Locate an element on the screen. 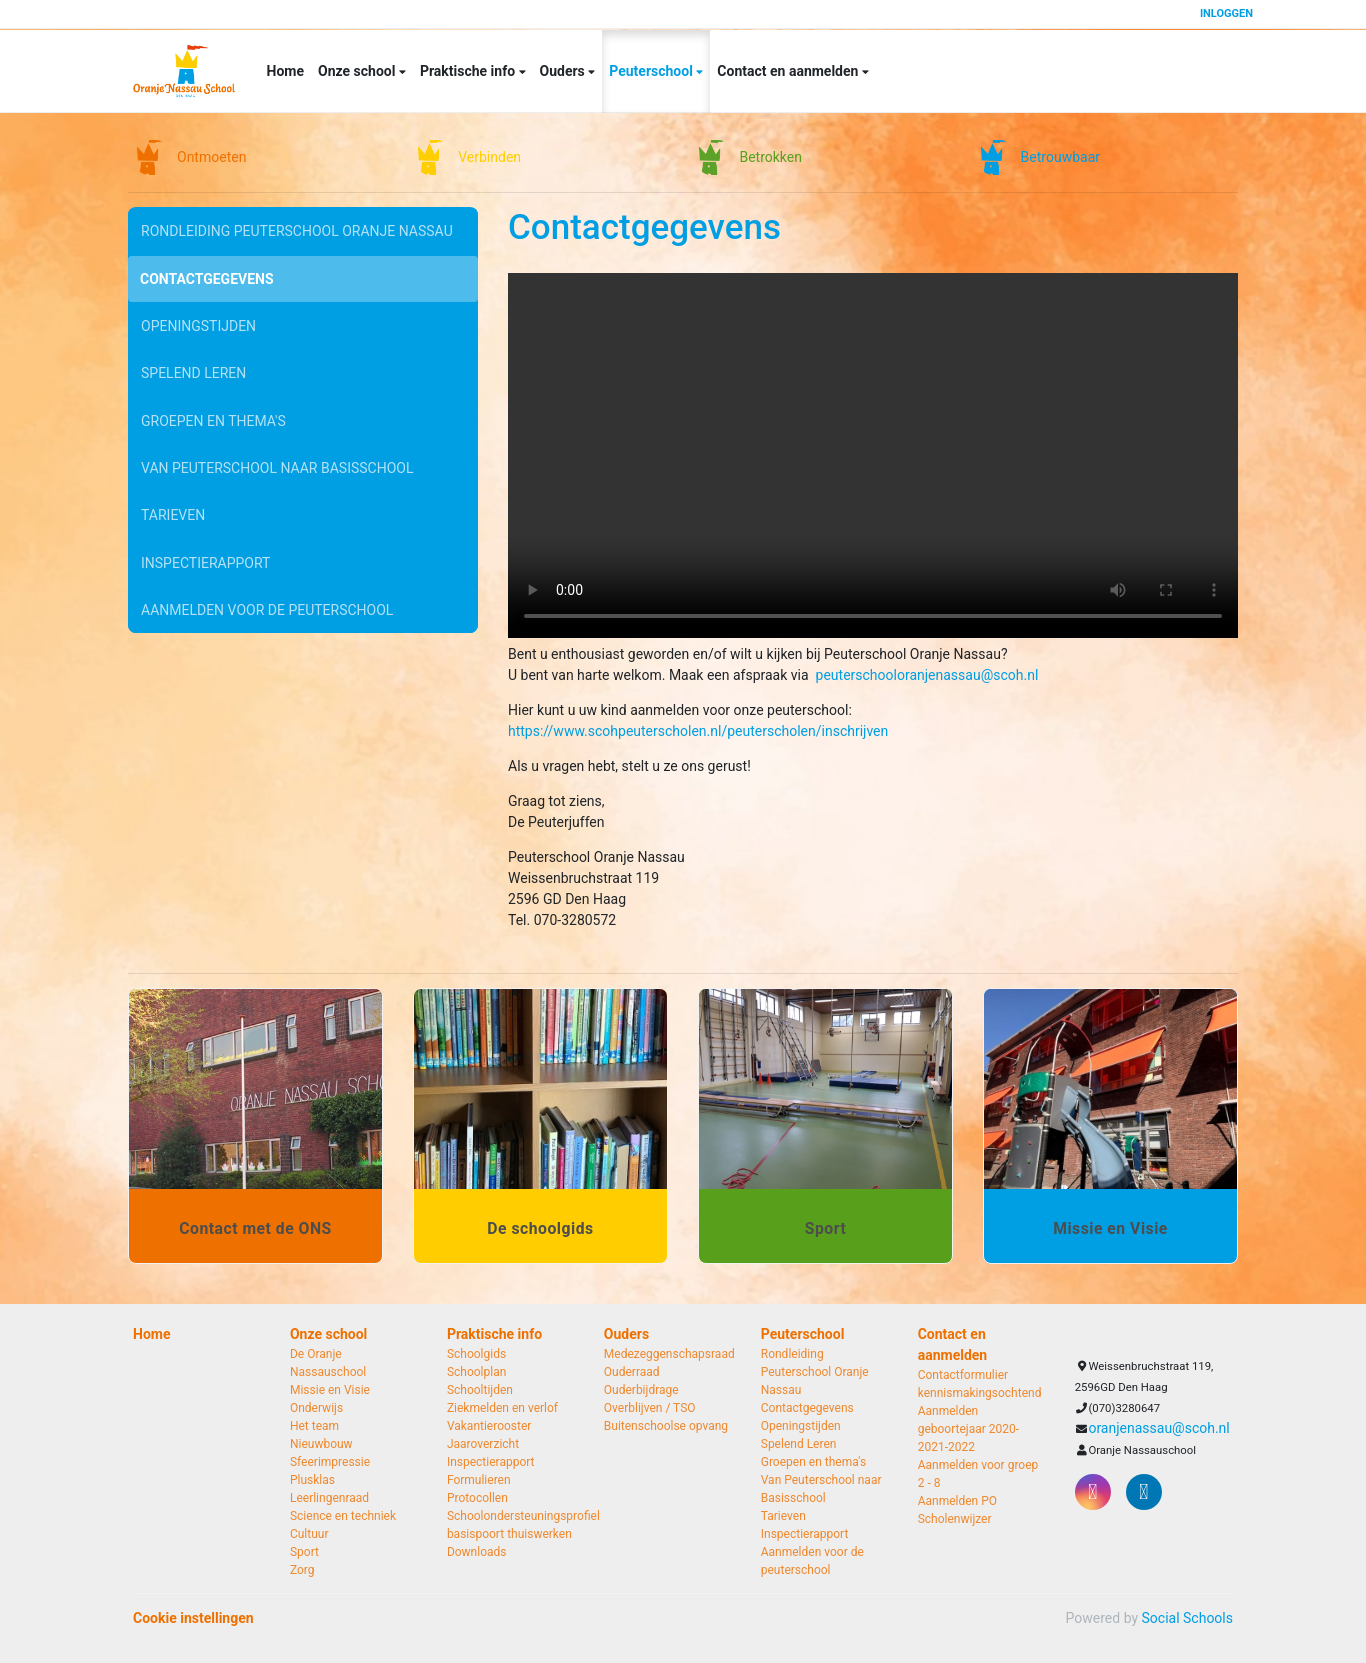 This screenshot has height=1663, width=1366. Schoolondersteuningsprofiel is located at coordinates (510, 1516).